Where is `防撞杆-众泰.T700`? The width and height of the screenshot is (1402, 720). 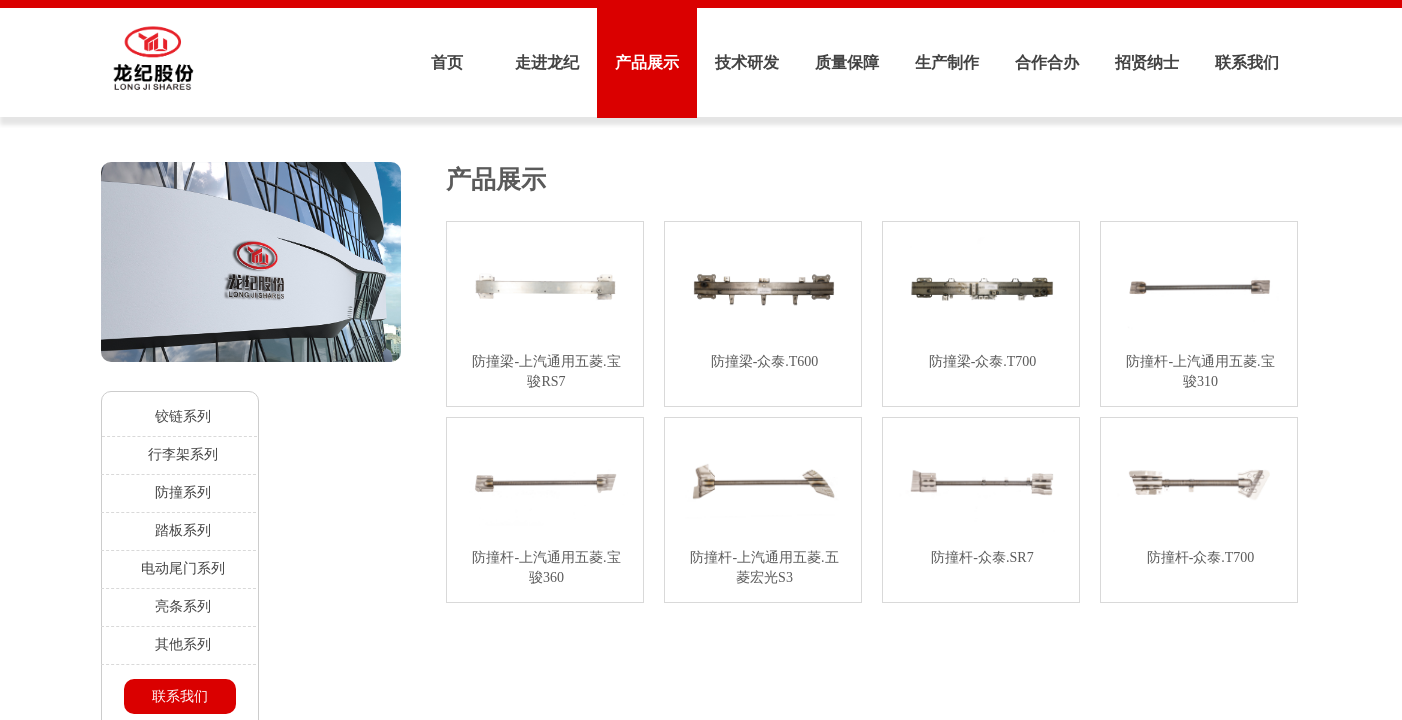 防撞杆-众泰.T700 is located at coordinates (1201, 557).